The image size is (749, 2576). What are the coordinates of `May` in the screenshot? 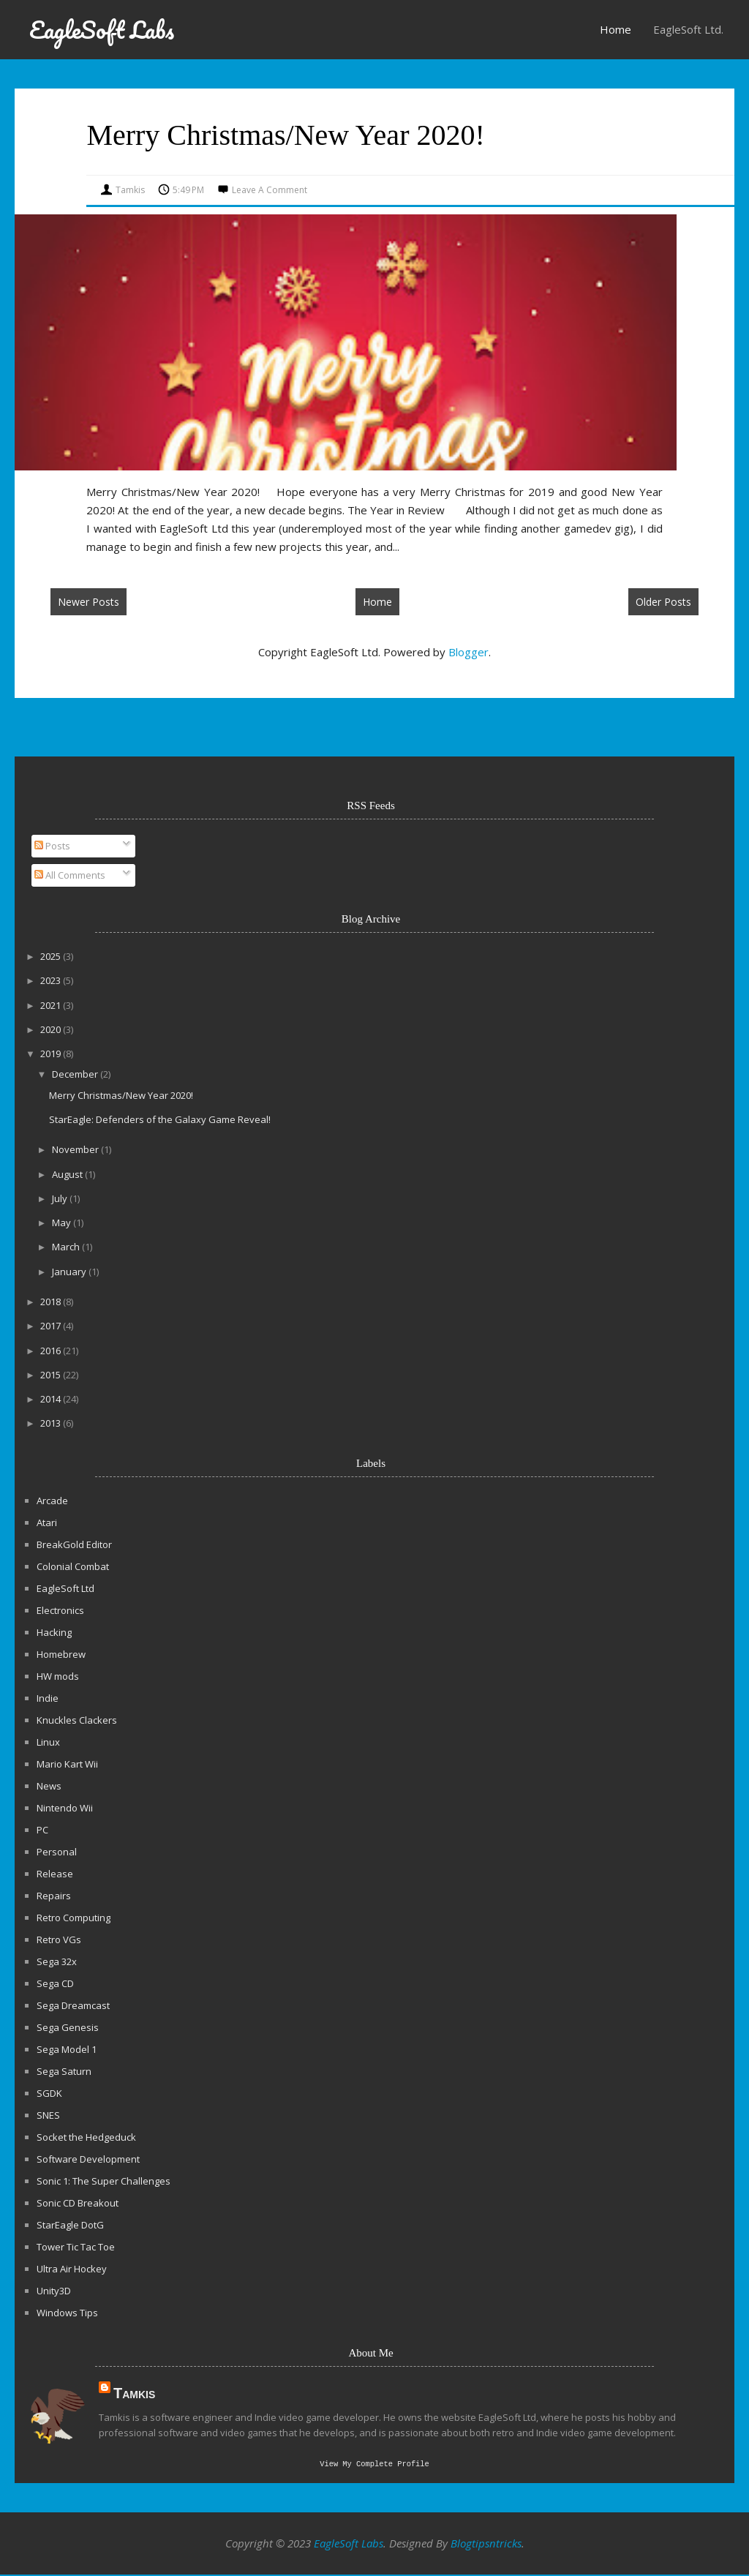 It's located at (62, 1222).